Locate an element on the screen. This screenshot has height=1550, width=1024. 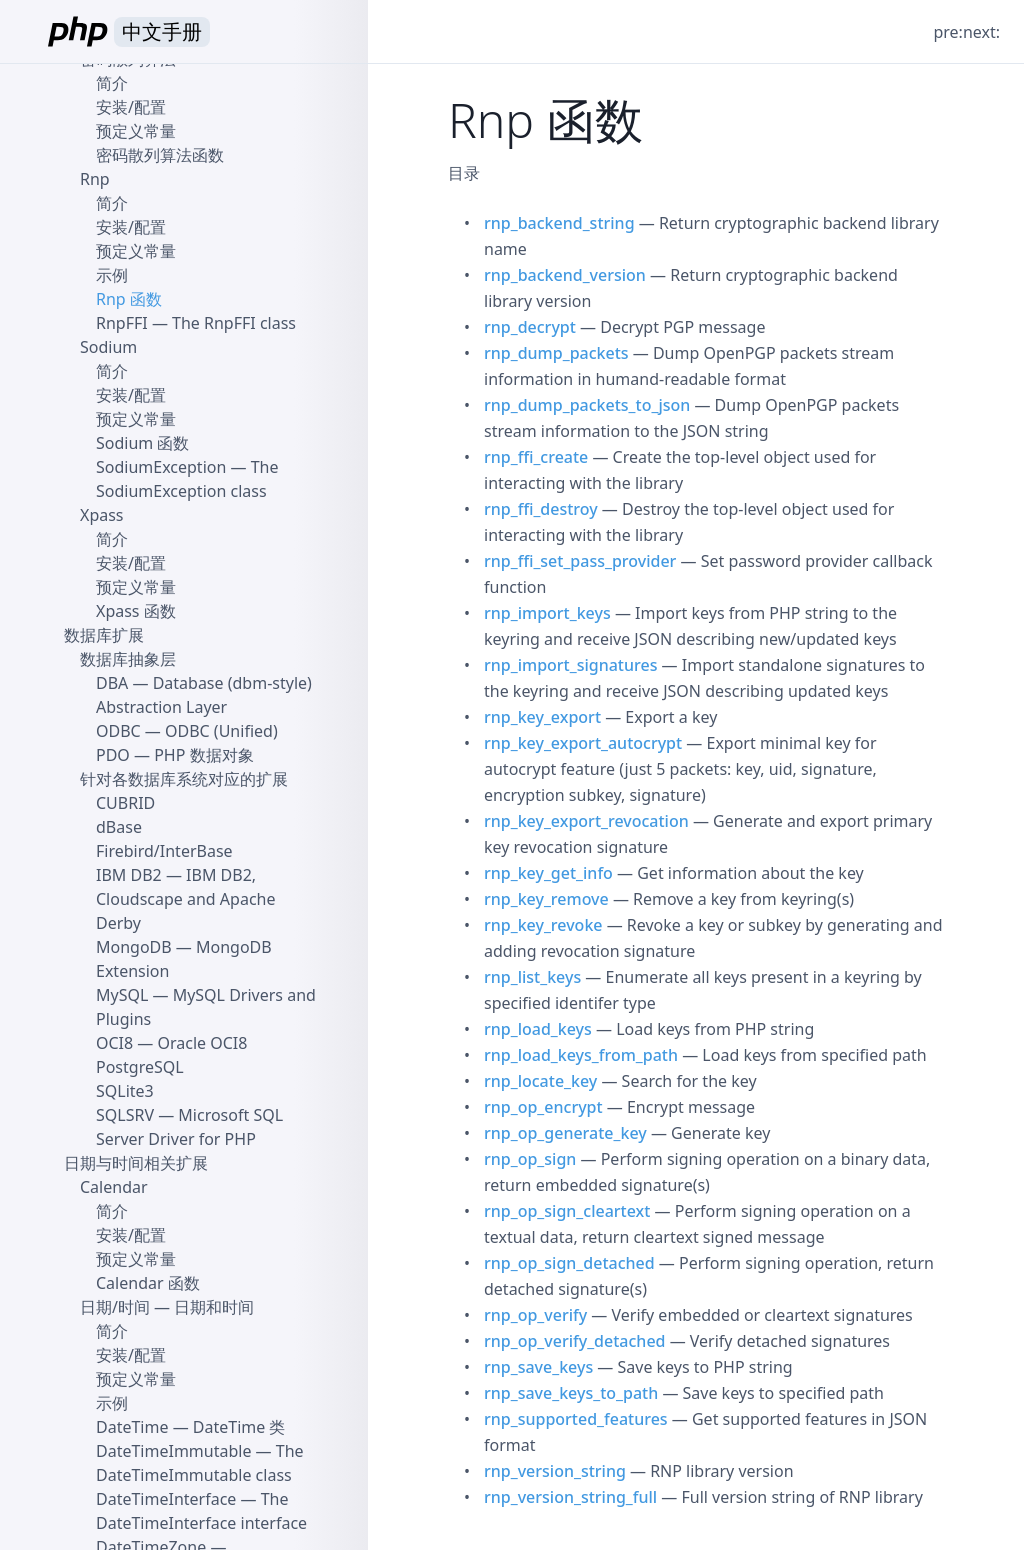
Rnp is located at coordinates (95, 179).